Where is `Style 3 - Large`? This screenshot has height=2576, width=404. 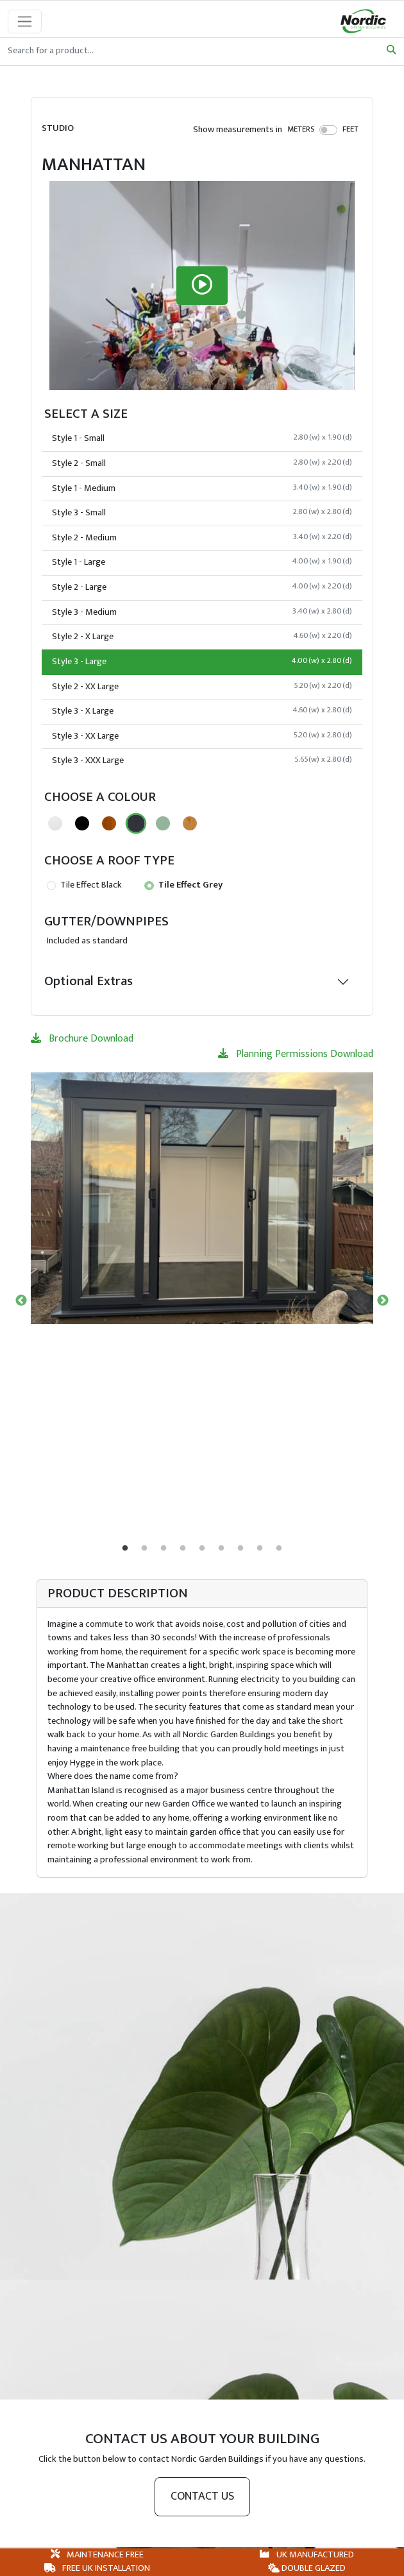
Style 3 - Large is located at coordinates (202, 661).